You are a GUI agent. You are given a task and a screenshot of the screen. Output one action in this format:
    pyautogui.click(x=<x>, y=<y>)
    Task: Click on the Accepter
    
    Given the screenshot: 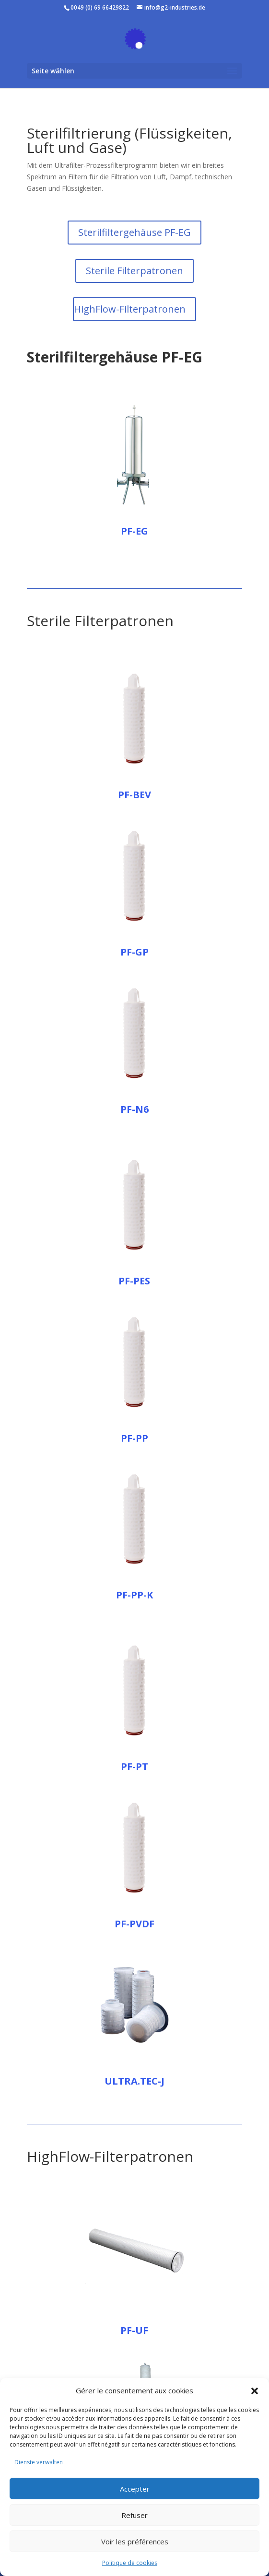 What is the action you would take?
    pyautogui.click(x=135, y=2489)
    